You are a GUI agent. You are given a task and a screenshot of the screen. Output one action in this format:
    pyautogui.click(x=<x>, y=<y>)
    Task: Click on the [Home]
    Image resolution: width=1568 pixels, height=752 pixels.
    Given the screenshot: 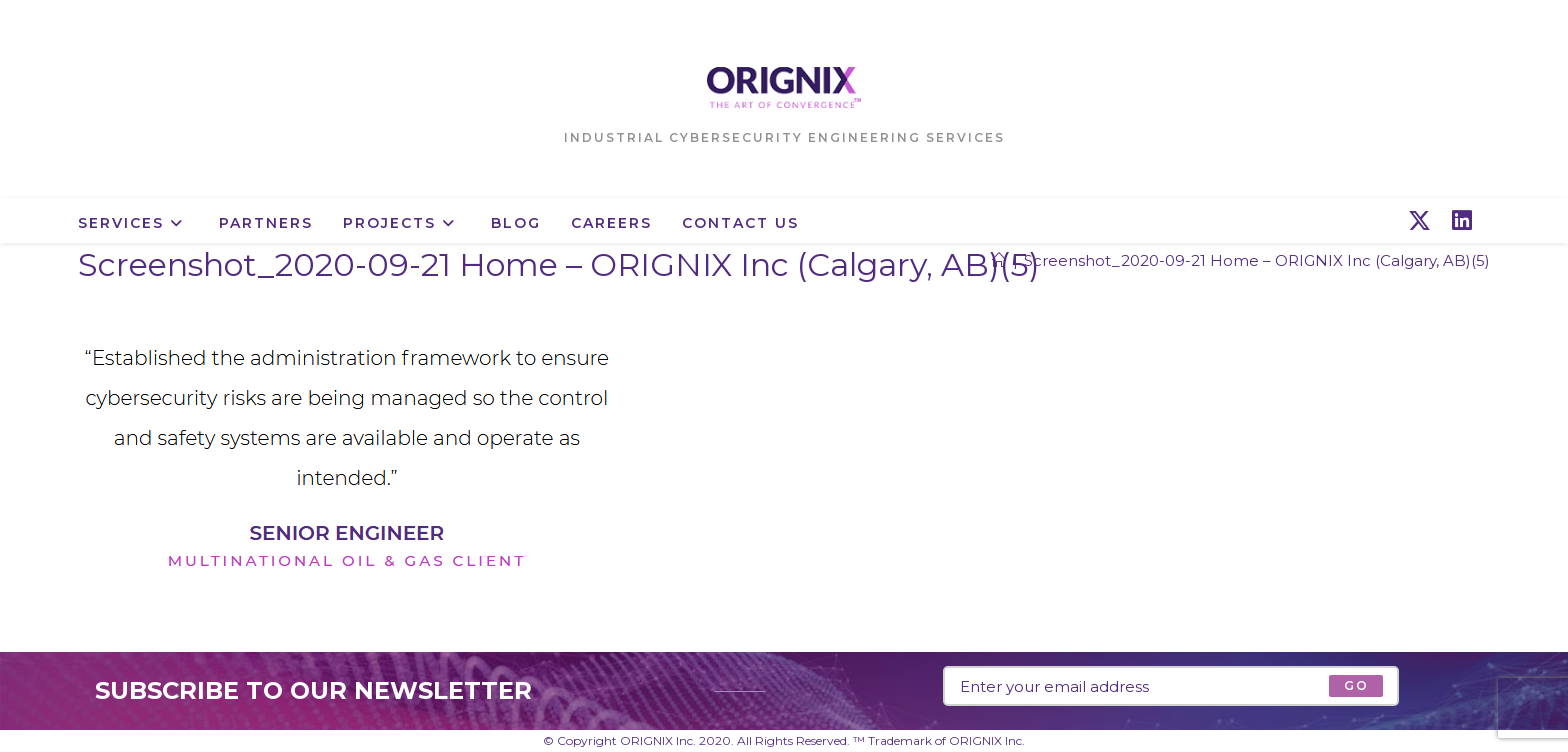 What is the action you would take?
    pyautogui.click(x=999, y=260)
    